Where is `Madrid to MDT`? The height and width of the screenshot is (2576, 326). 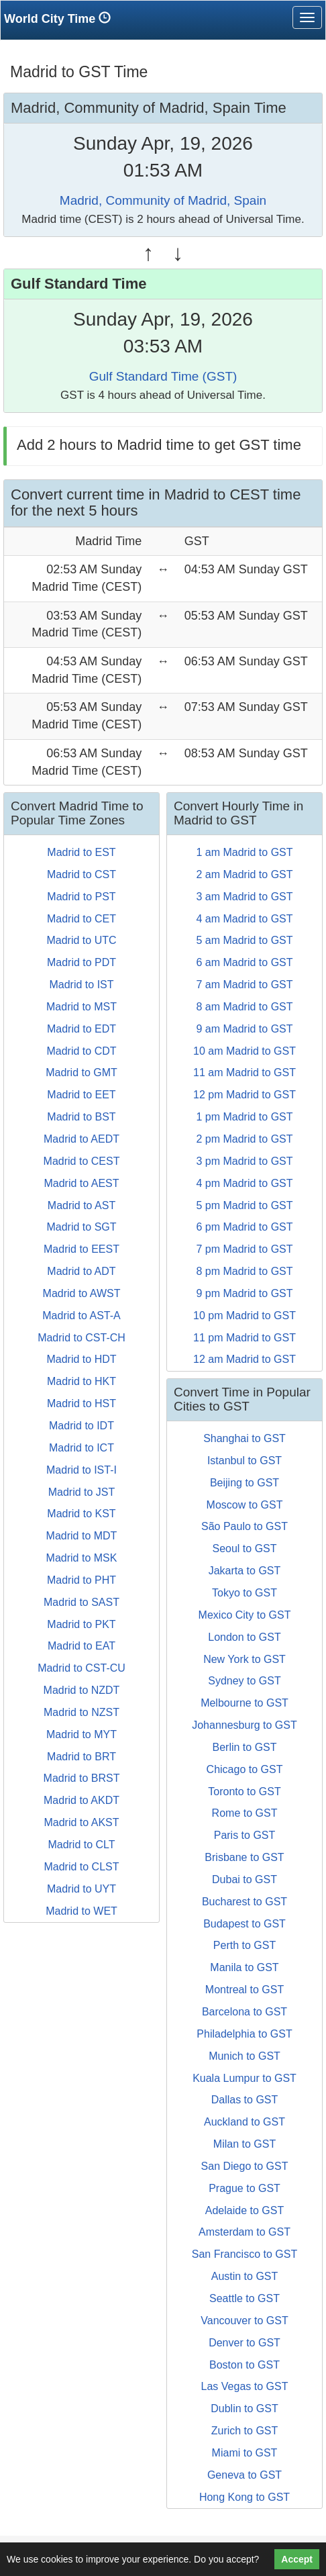 Madrid to MDT is located at coordinates (81, 1535).